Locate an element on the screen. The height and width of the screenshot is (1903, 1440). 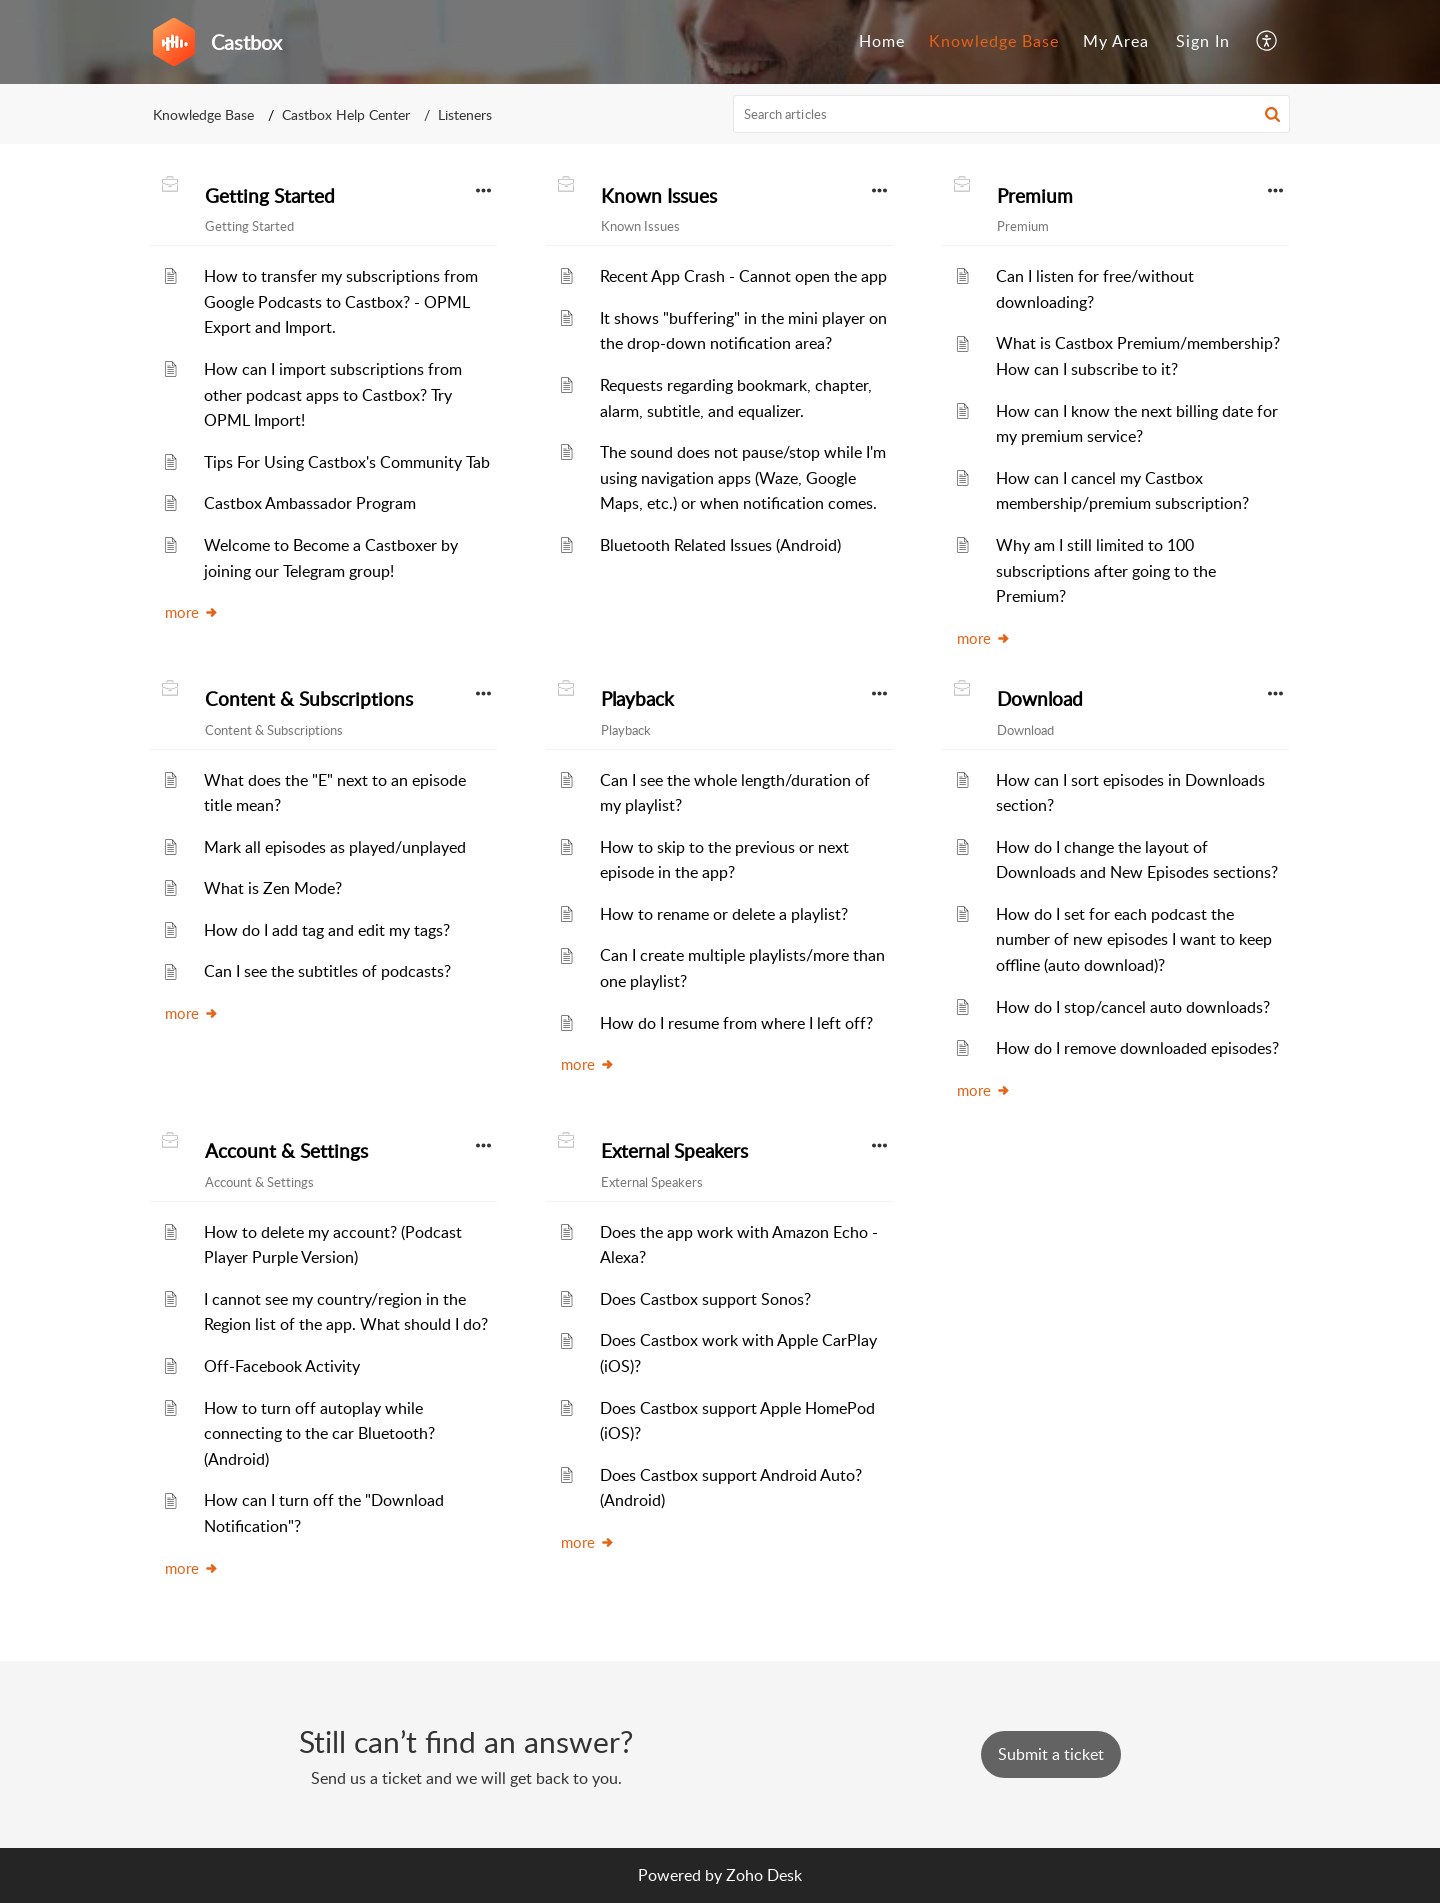
Knowledge Base is located at coordinates (994, 41).